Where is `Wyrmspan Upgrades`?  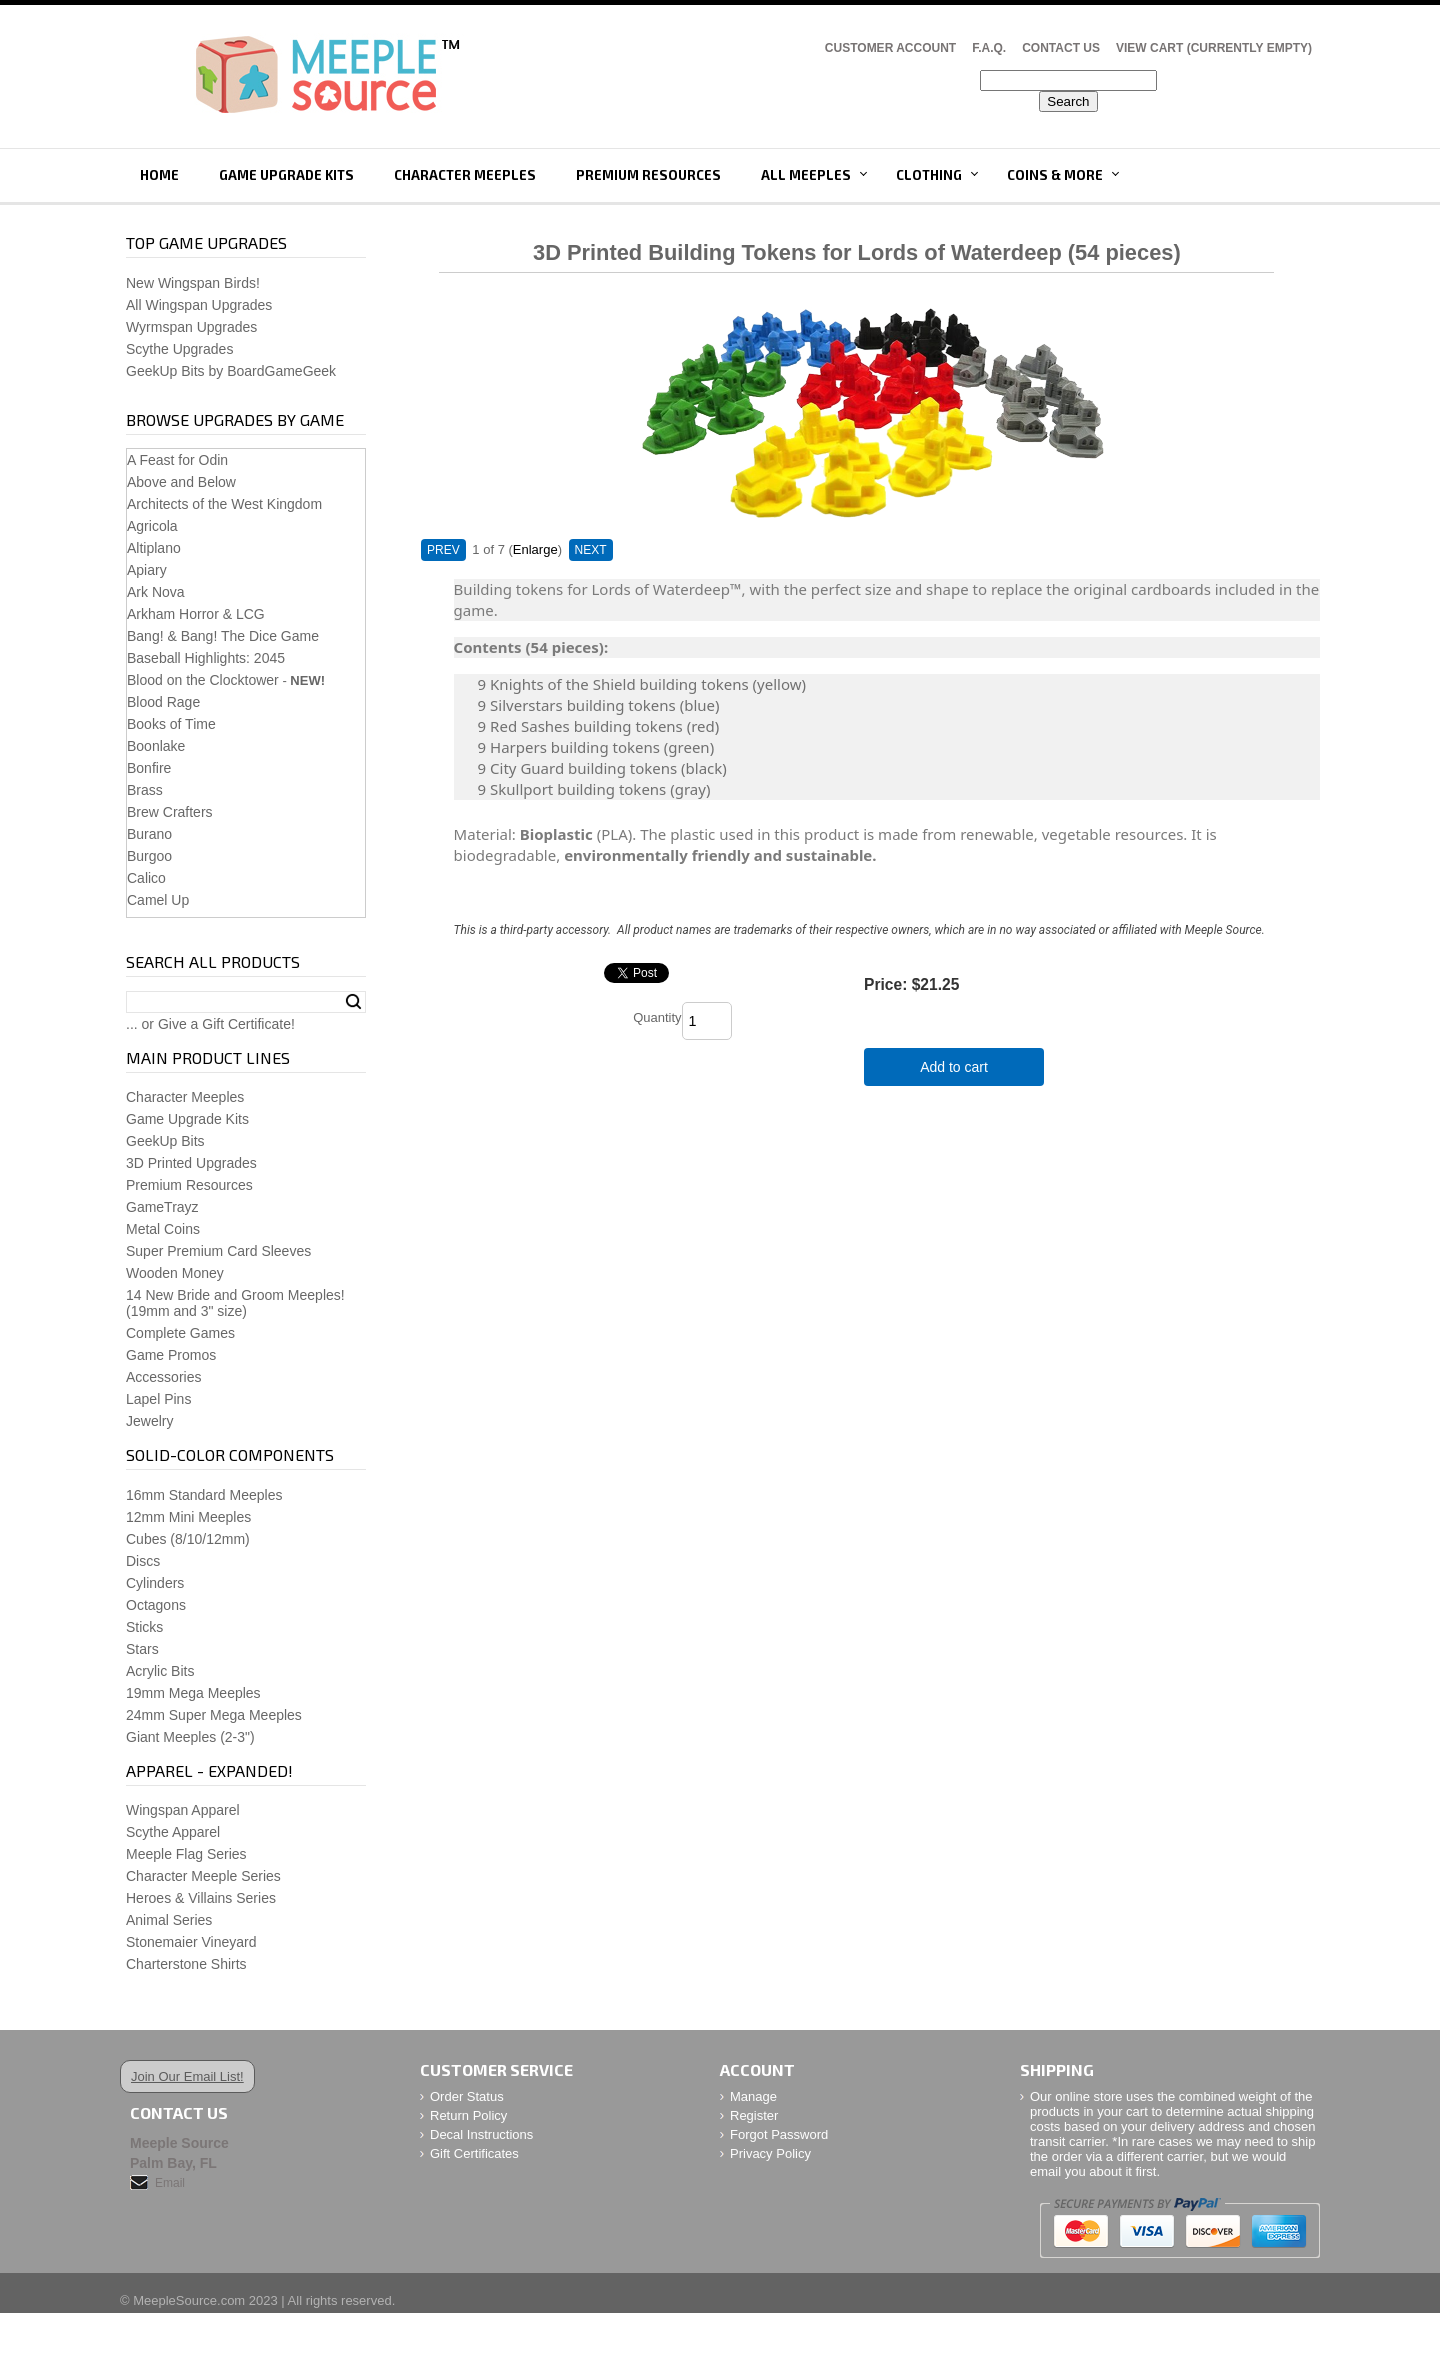
Wyrmspan Upgrades is located at coordinates (191, 327).